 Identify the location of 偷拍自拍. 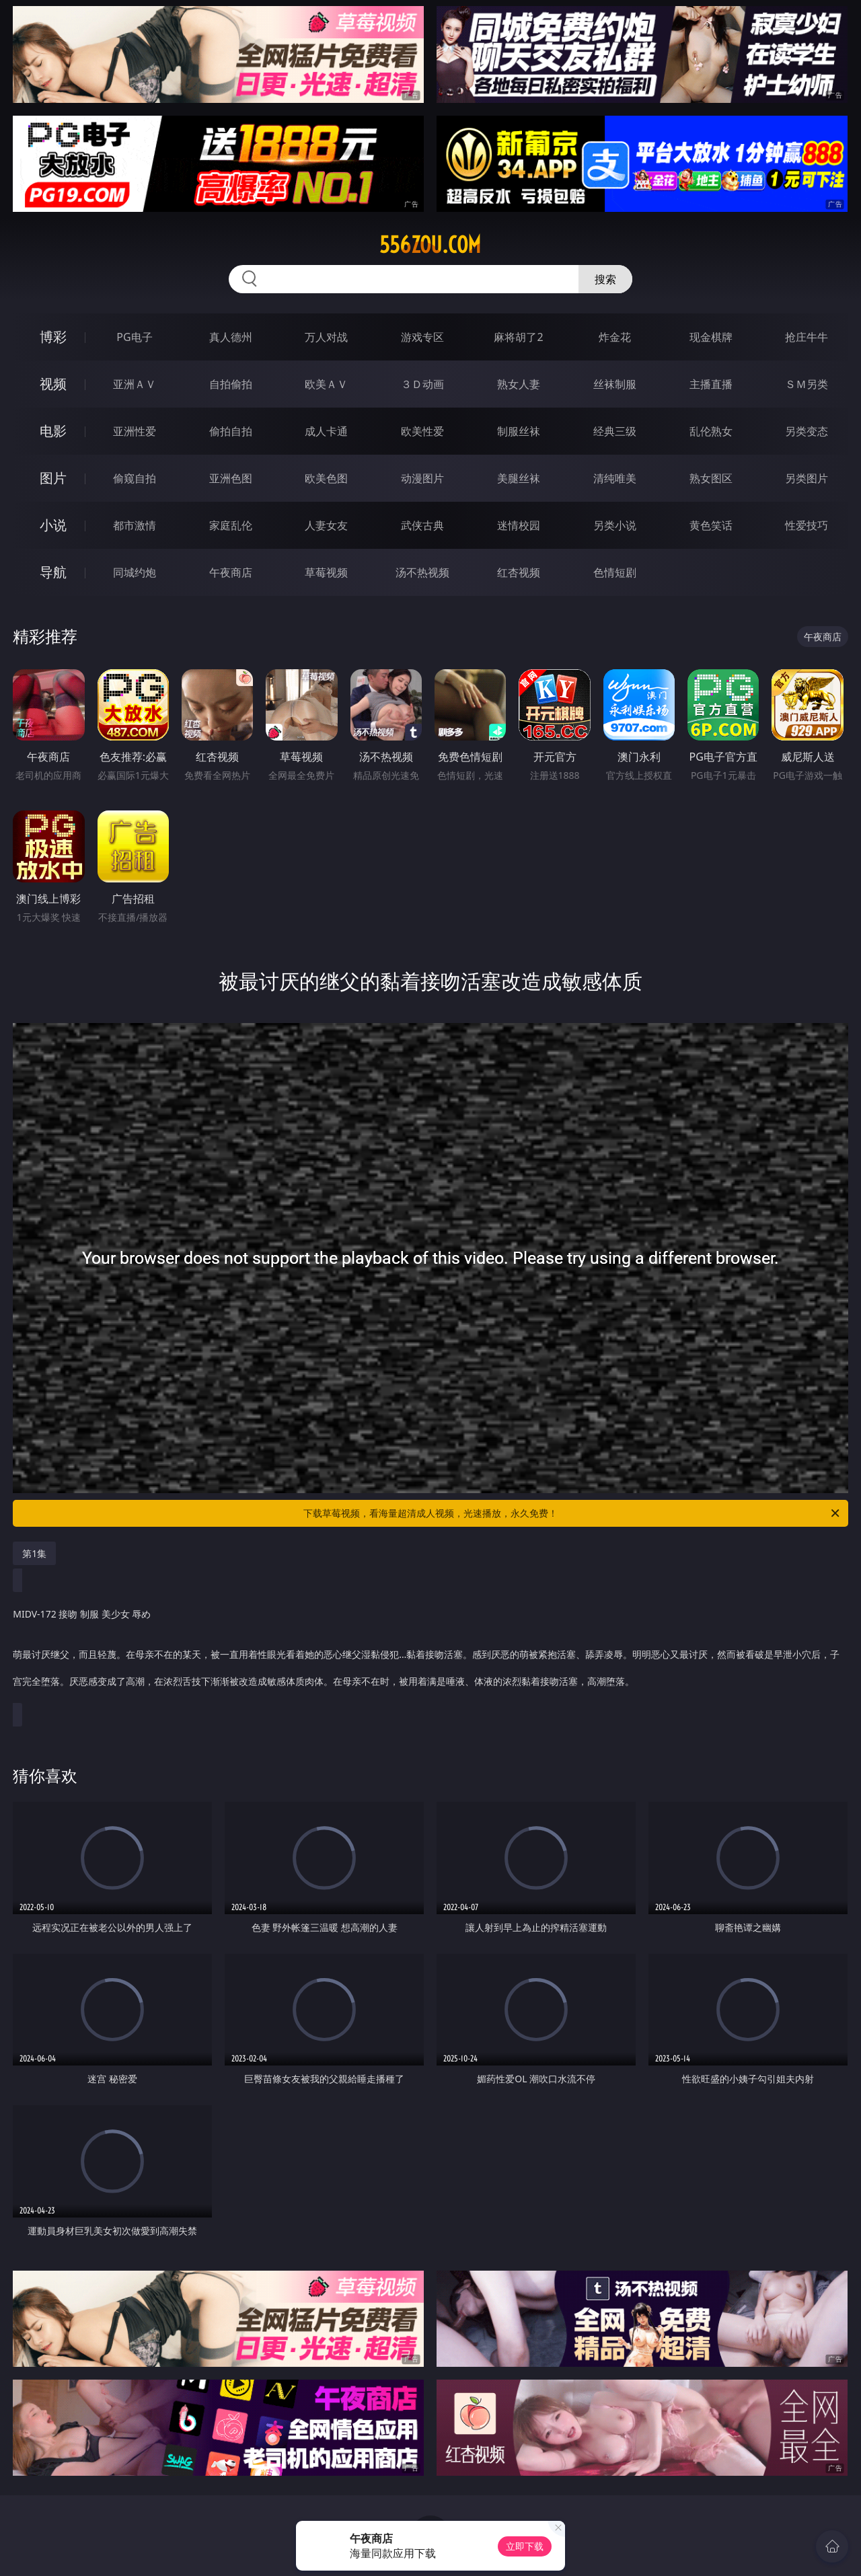
(230, 431).